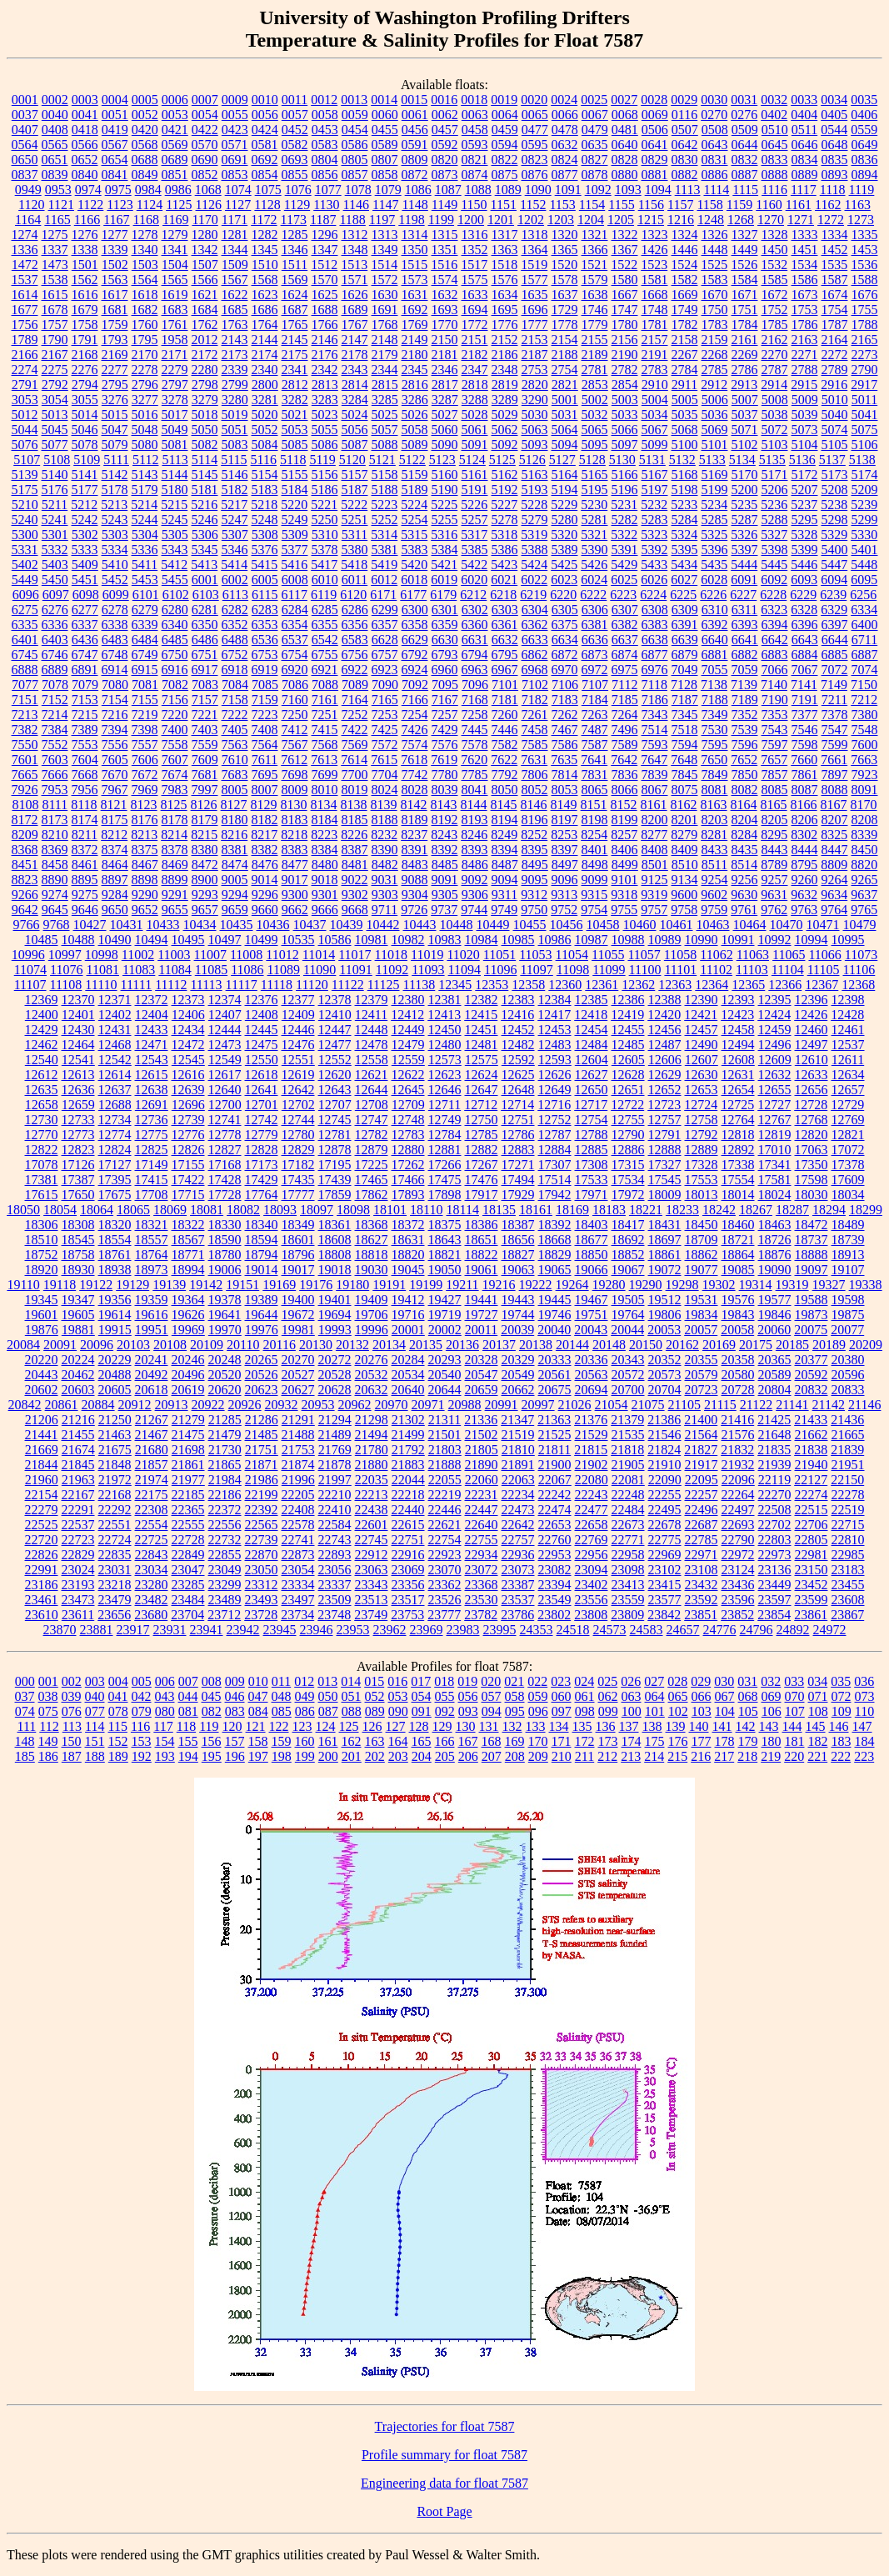  I want to click on 21972, so click(115, 1480).